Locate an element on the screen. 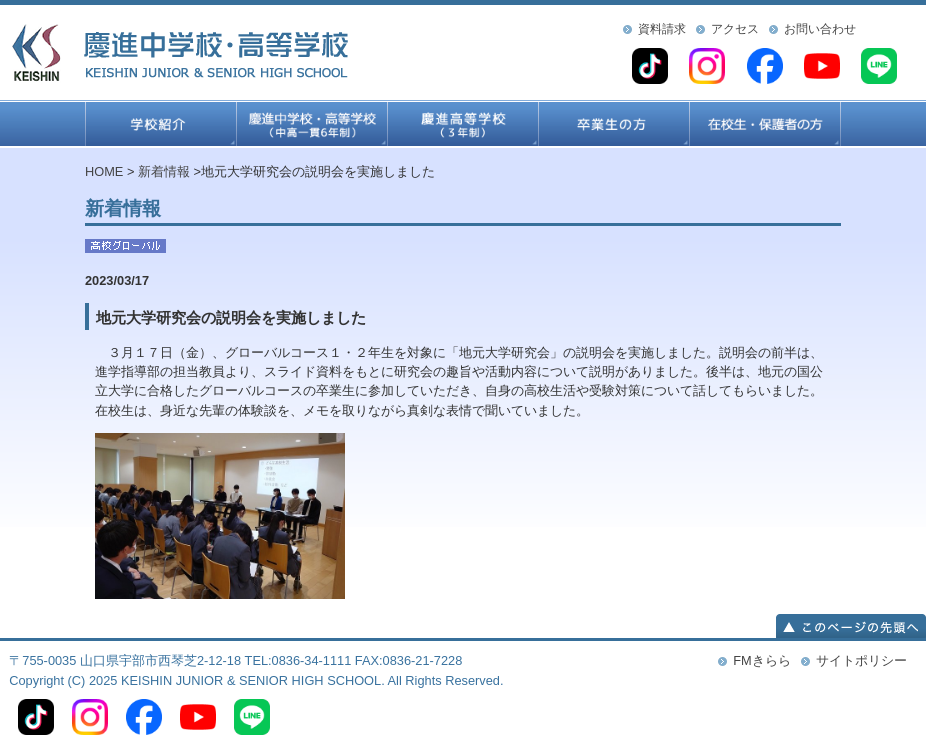 This screenshot has width=926, height=749. HOME is located at coordinates (104, 171).